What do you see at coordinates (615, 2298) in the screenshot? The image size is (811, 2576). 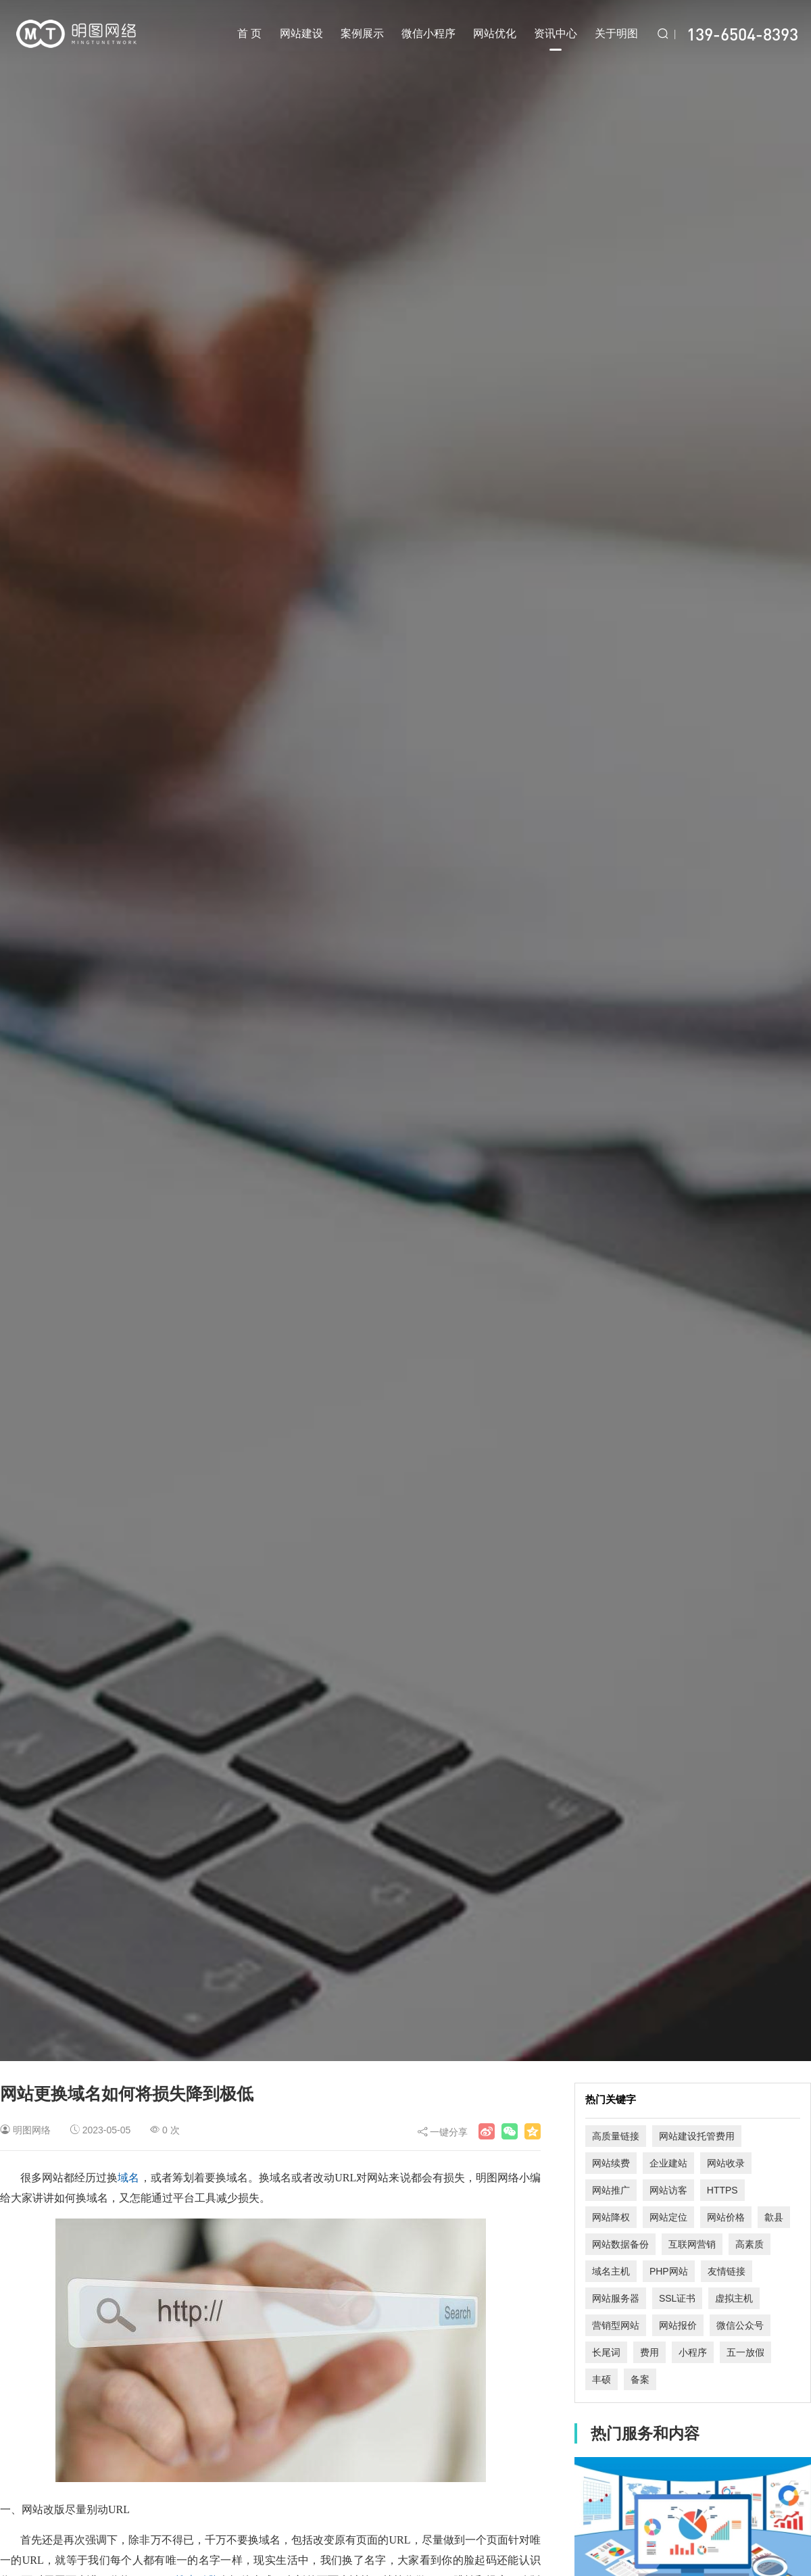 I see `网站服务器` at bounding box center [615, 2298].